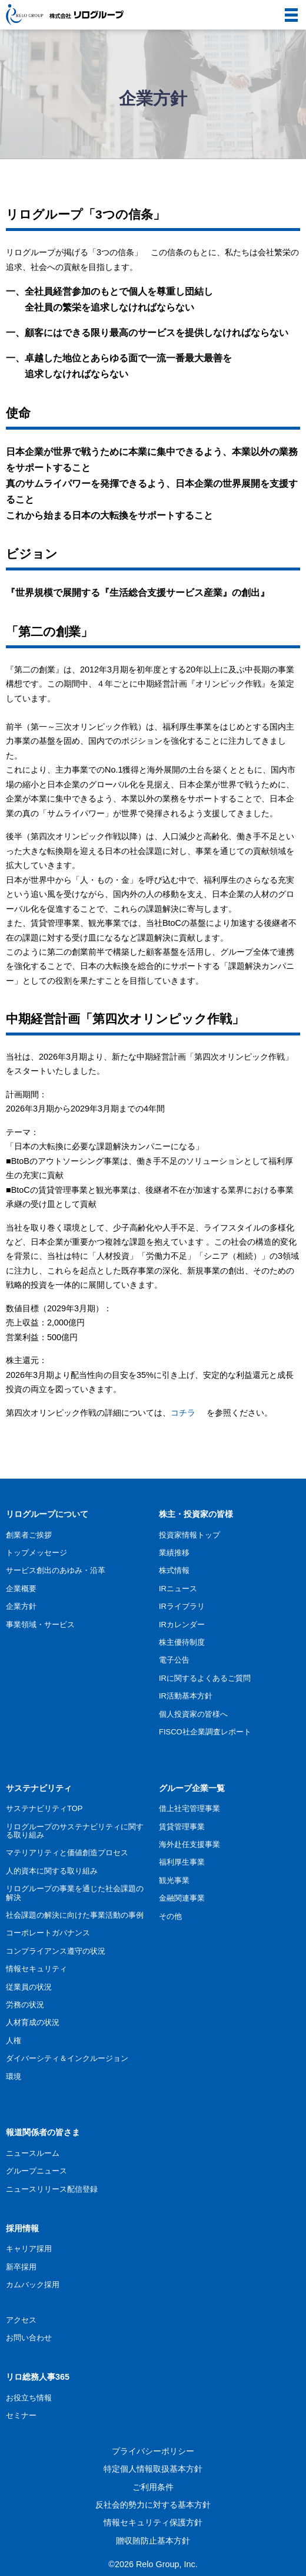 This screenshot has height=2576, width=306. I want to click on お役立ち情報, so click(29, 2397).